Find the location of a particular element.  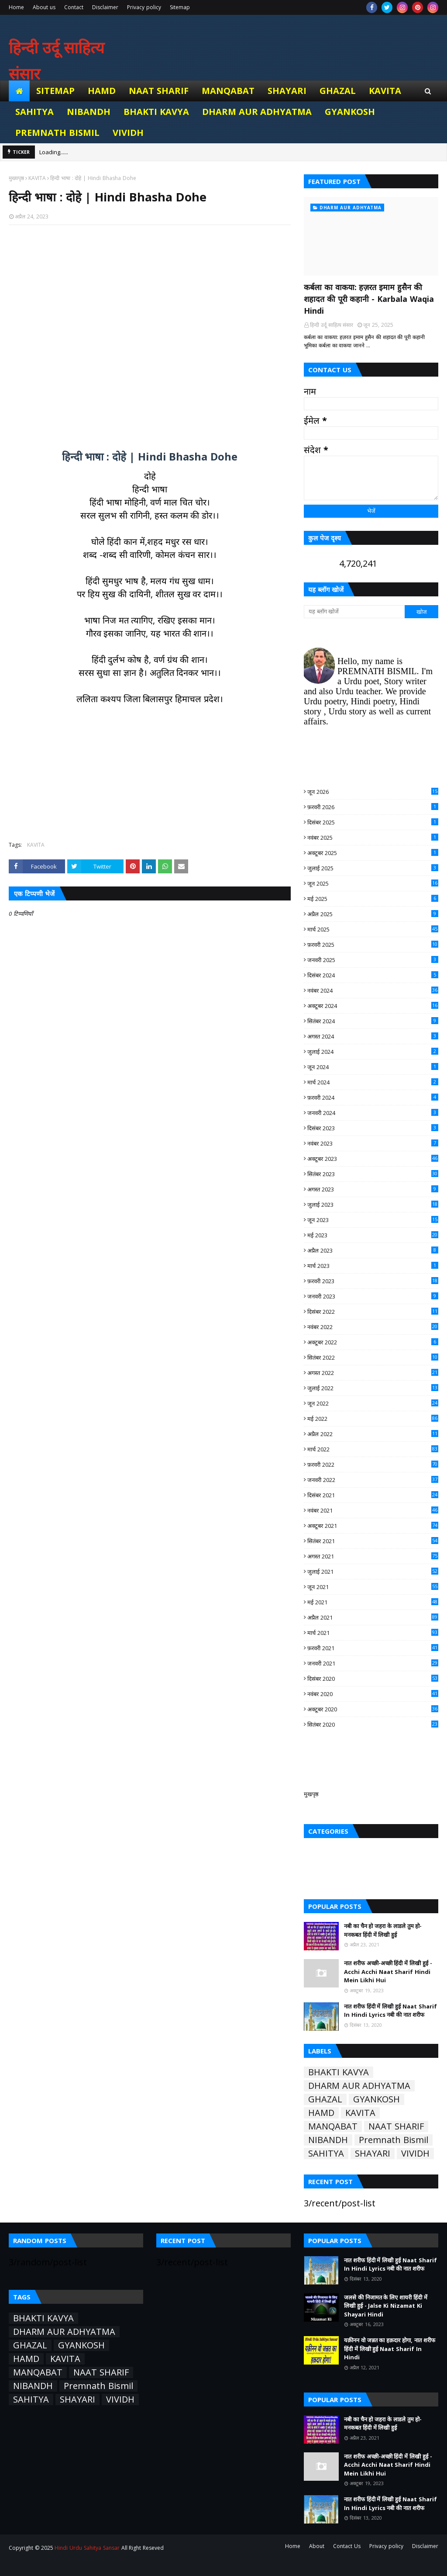

दिसंबर 2024 is located at coordinates (372, 975).